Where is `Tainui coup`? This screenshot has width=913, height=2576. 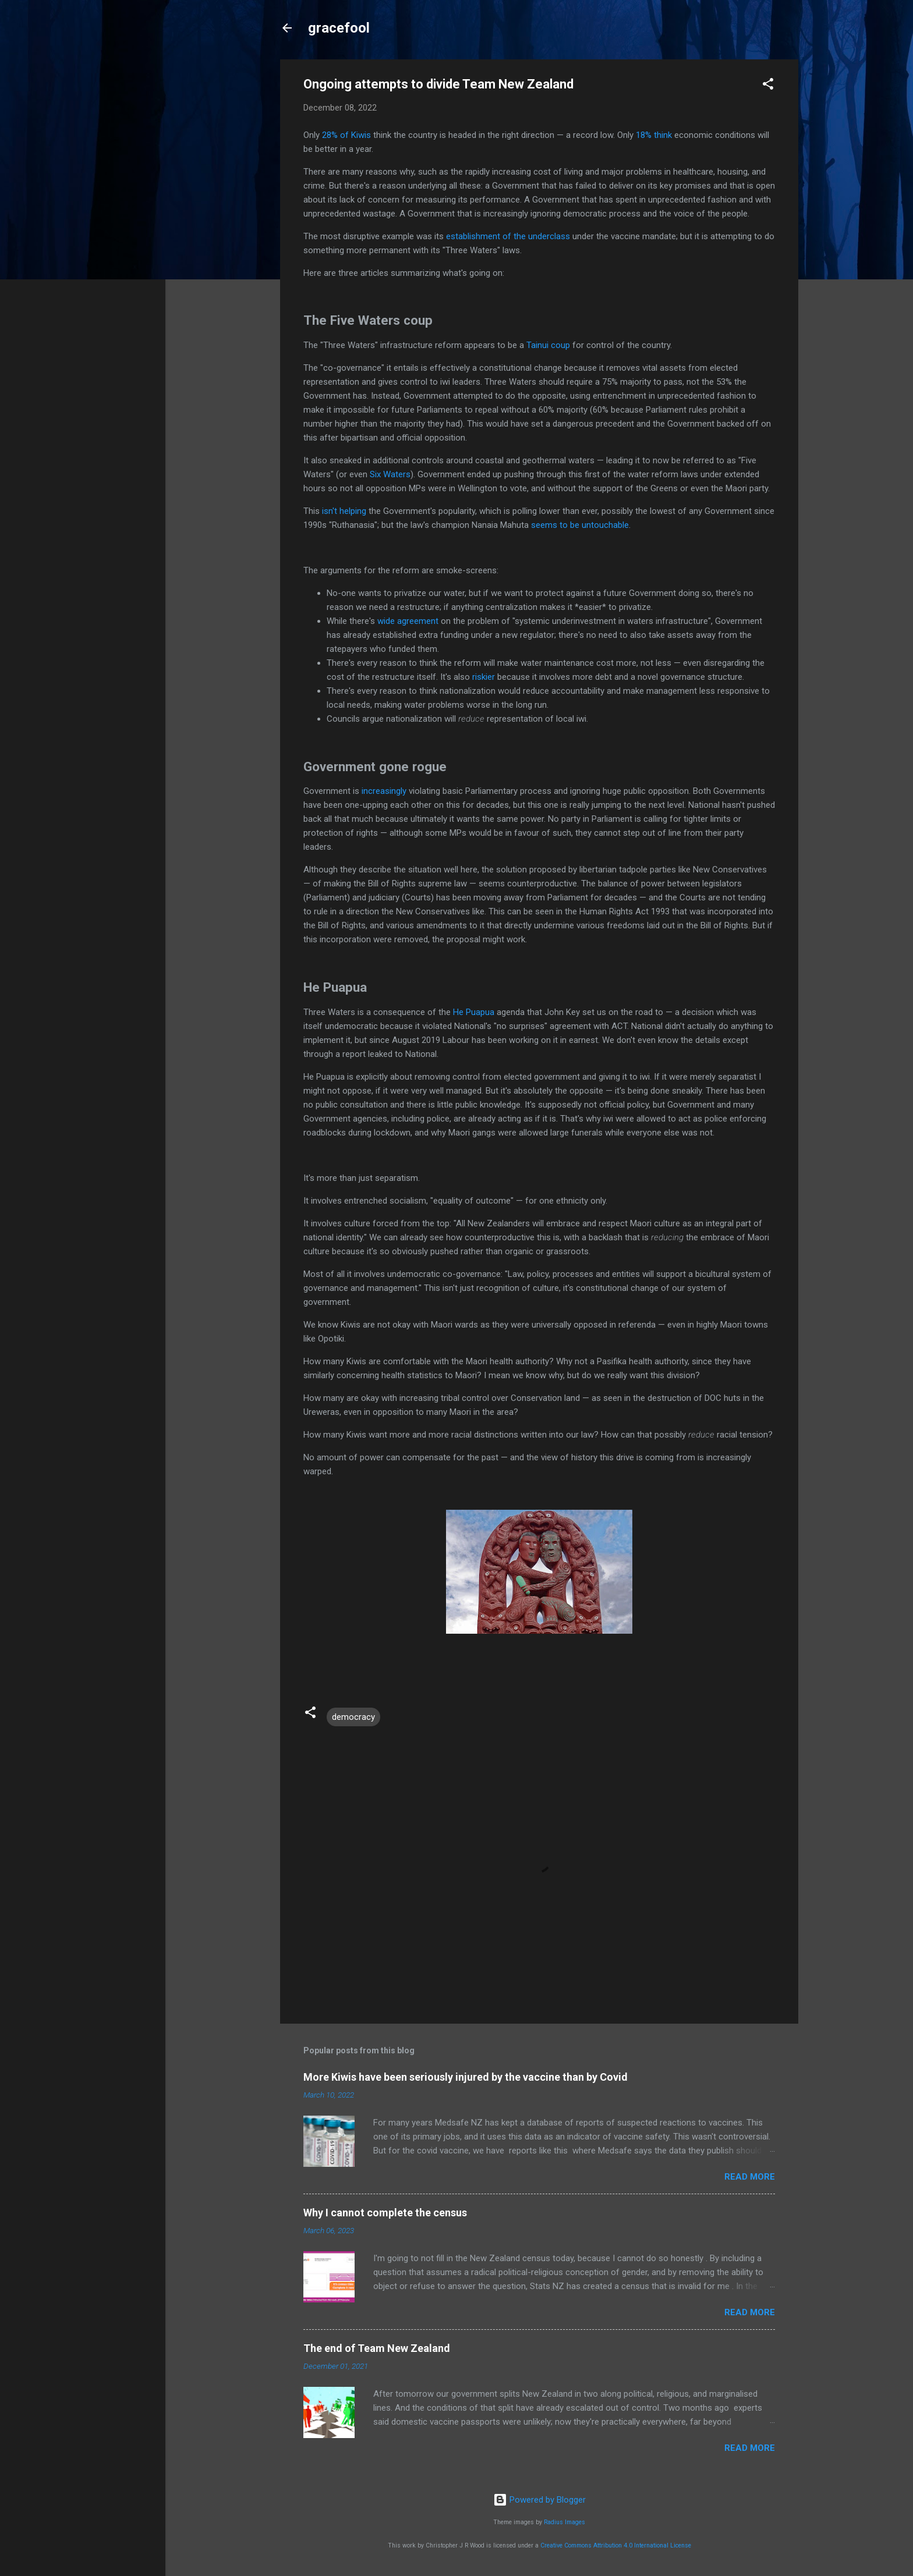 Tainui coup is located at coordinates (548, 345).